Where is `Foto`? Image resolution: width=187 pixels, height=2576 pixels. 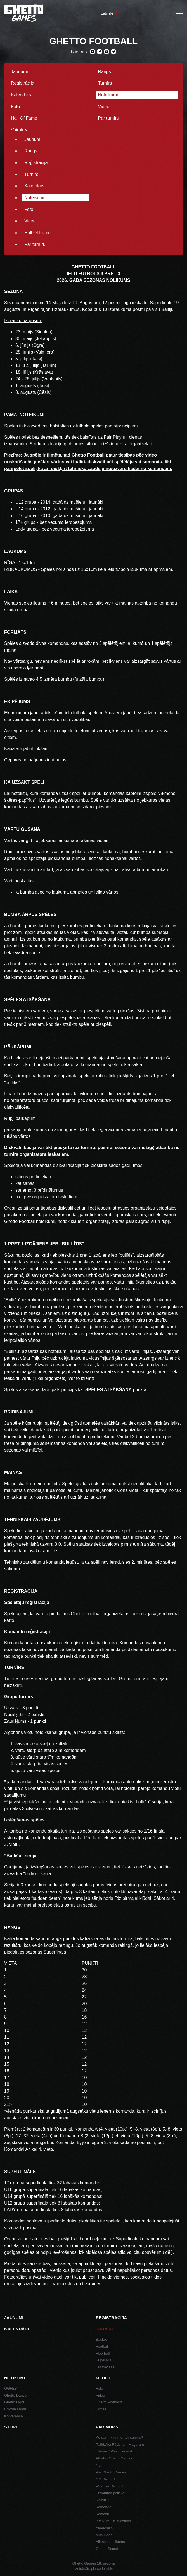
Foto is located at coordinates (15, 106).